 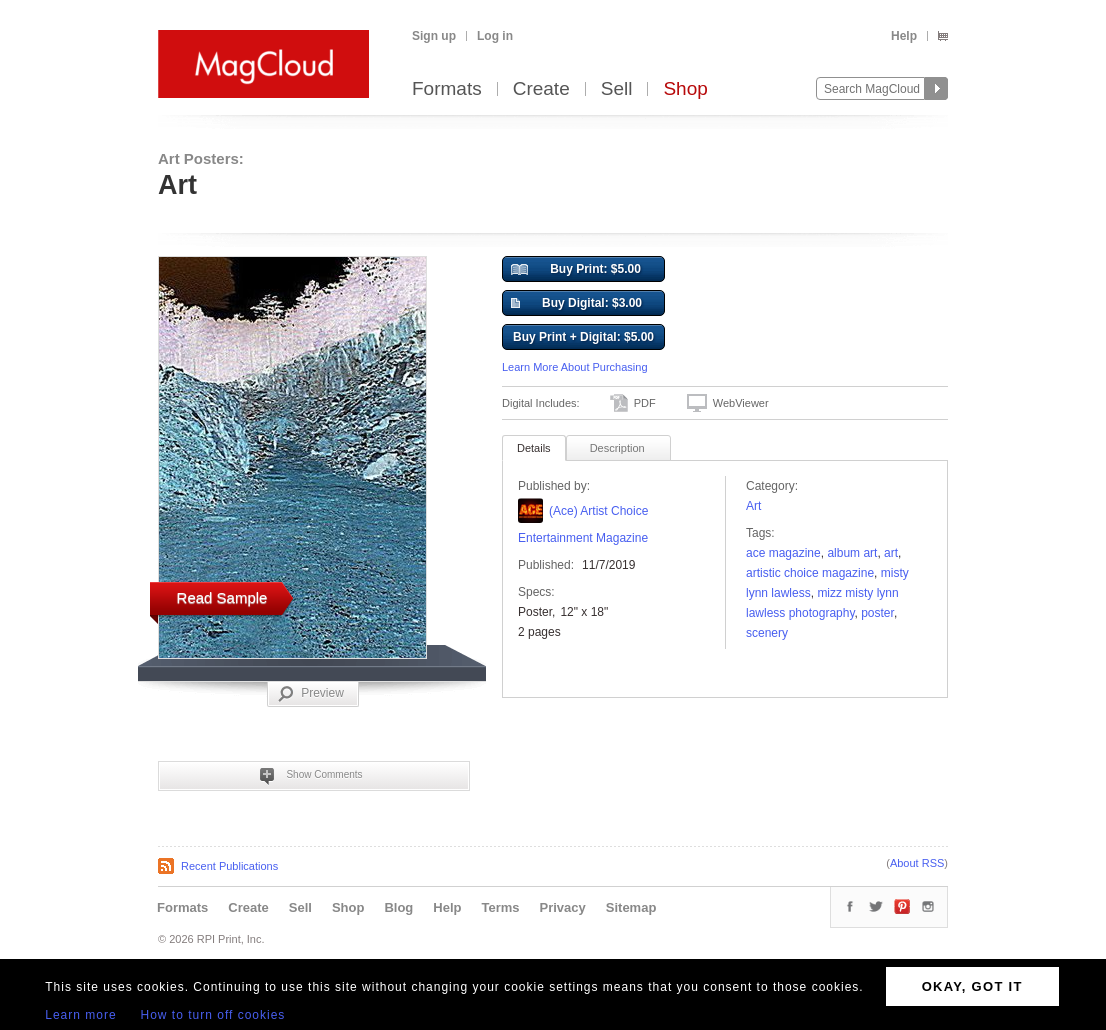 I want to click on Album Art, so click(x=852, y=553).